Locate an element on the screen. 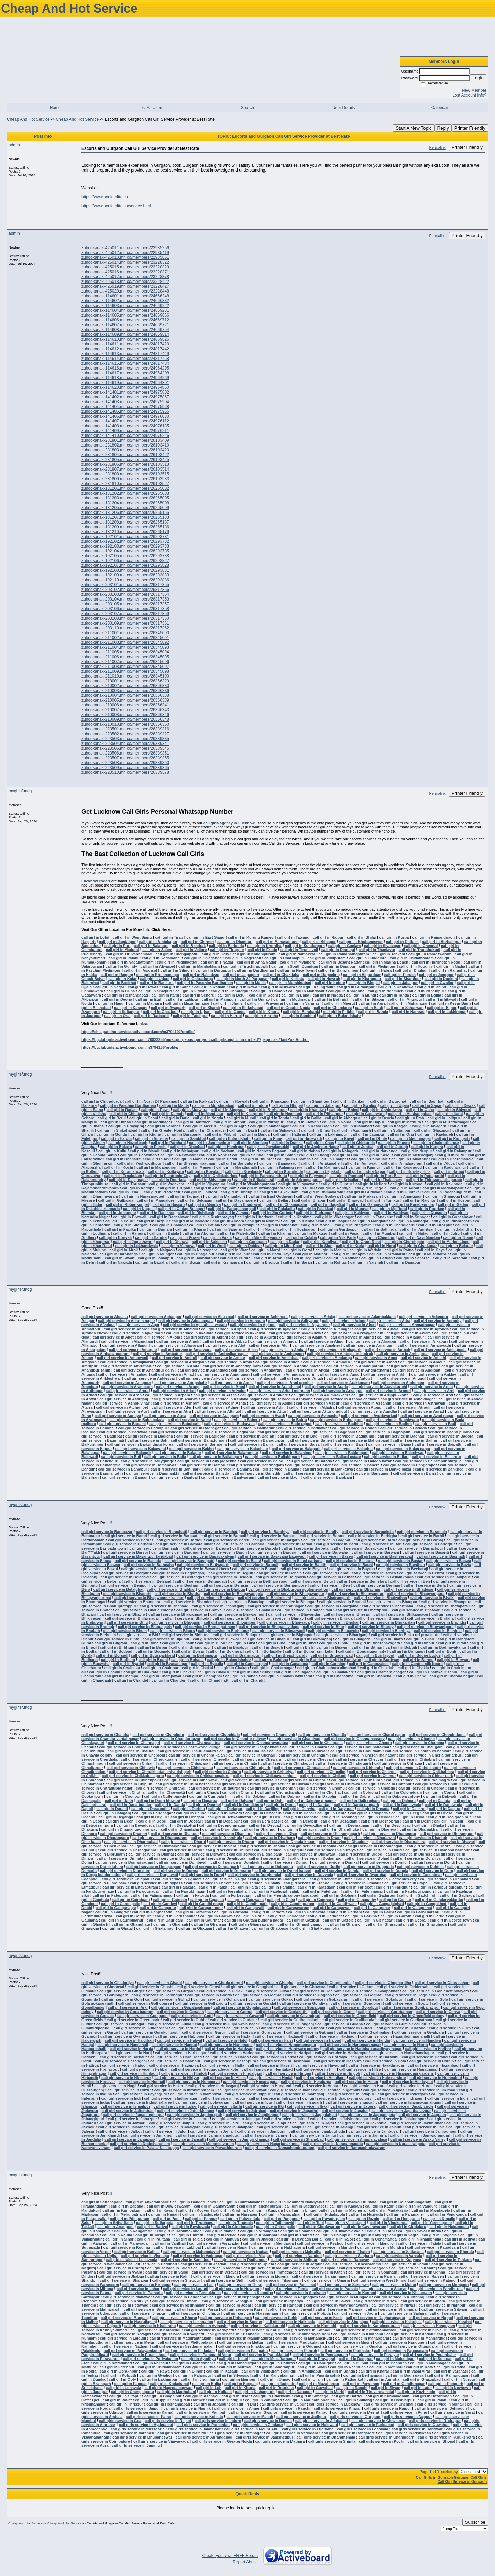 This screenshot has width=495, height=2576. zuhookanak-114615.mn.co/members/24817484 is located at coordinates (125, 363).